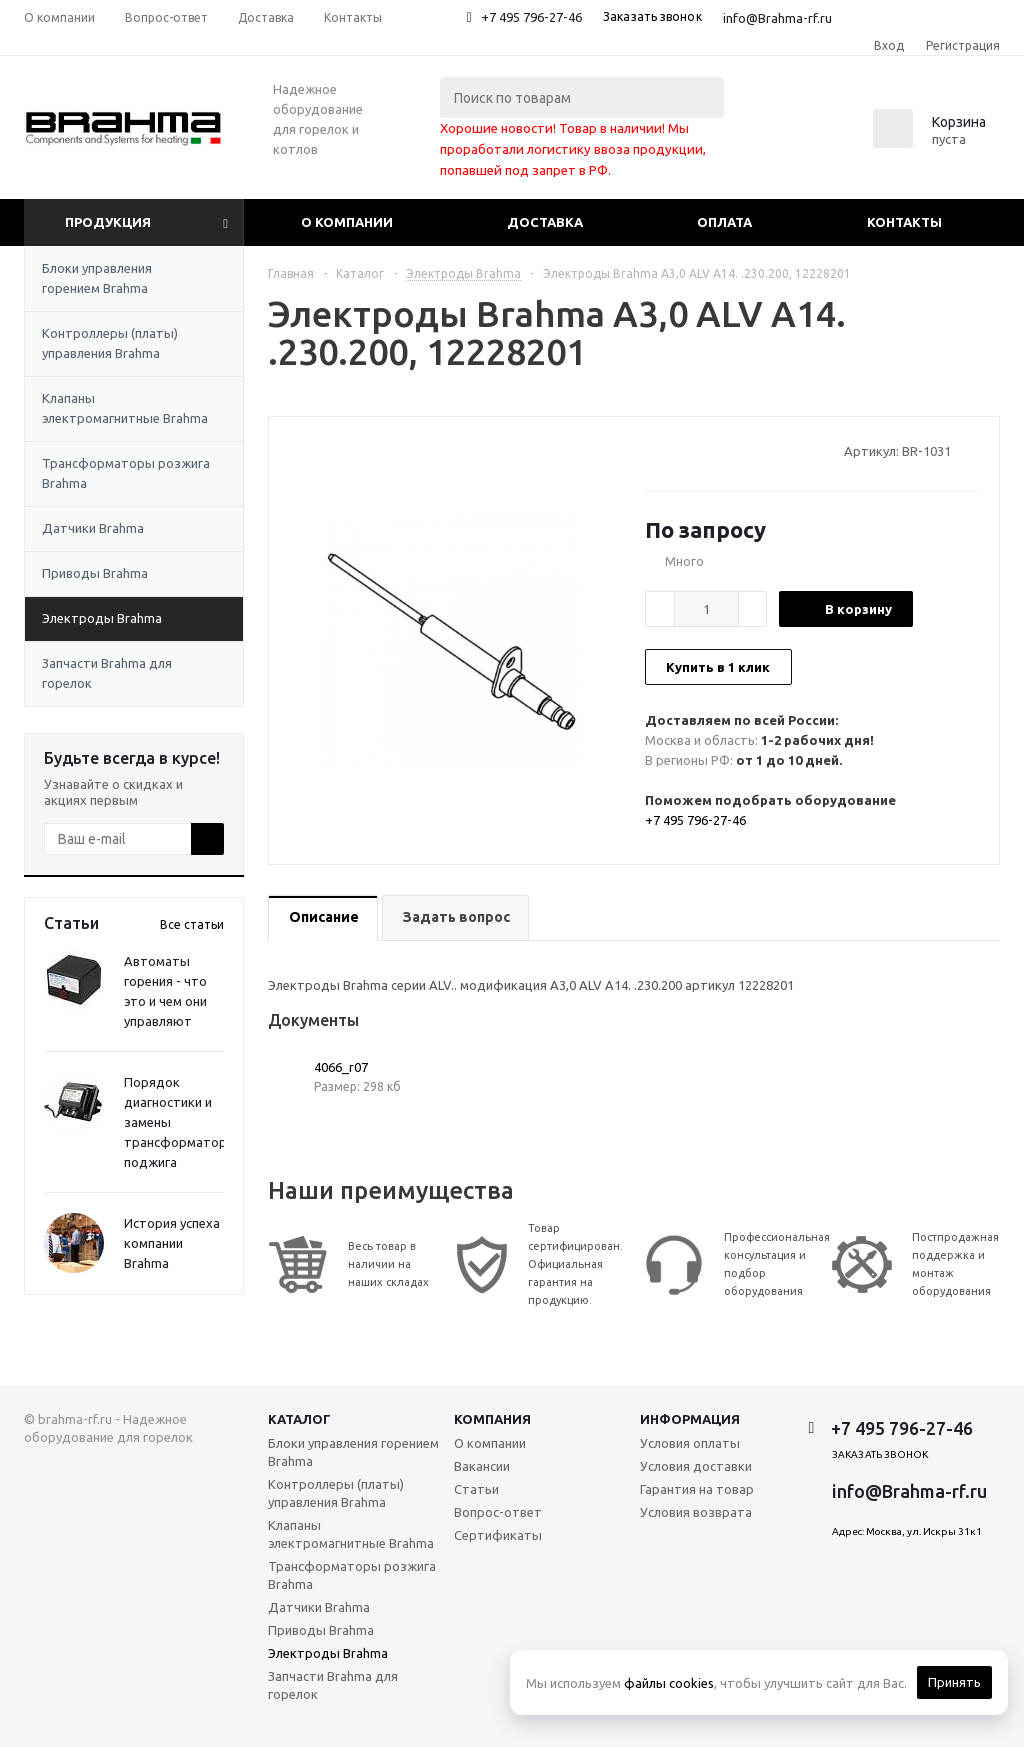 The image size is (1024, 1747). Describe the element at coordinates (95, 573) in the screenshot. I see `Приводы Brahma` at that location.